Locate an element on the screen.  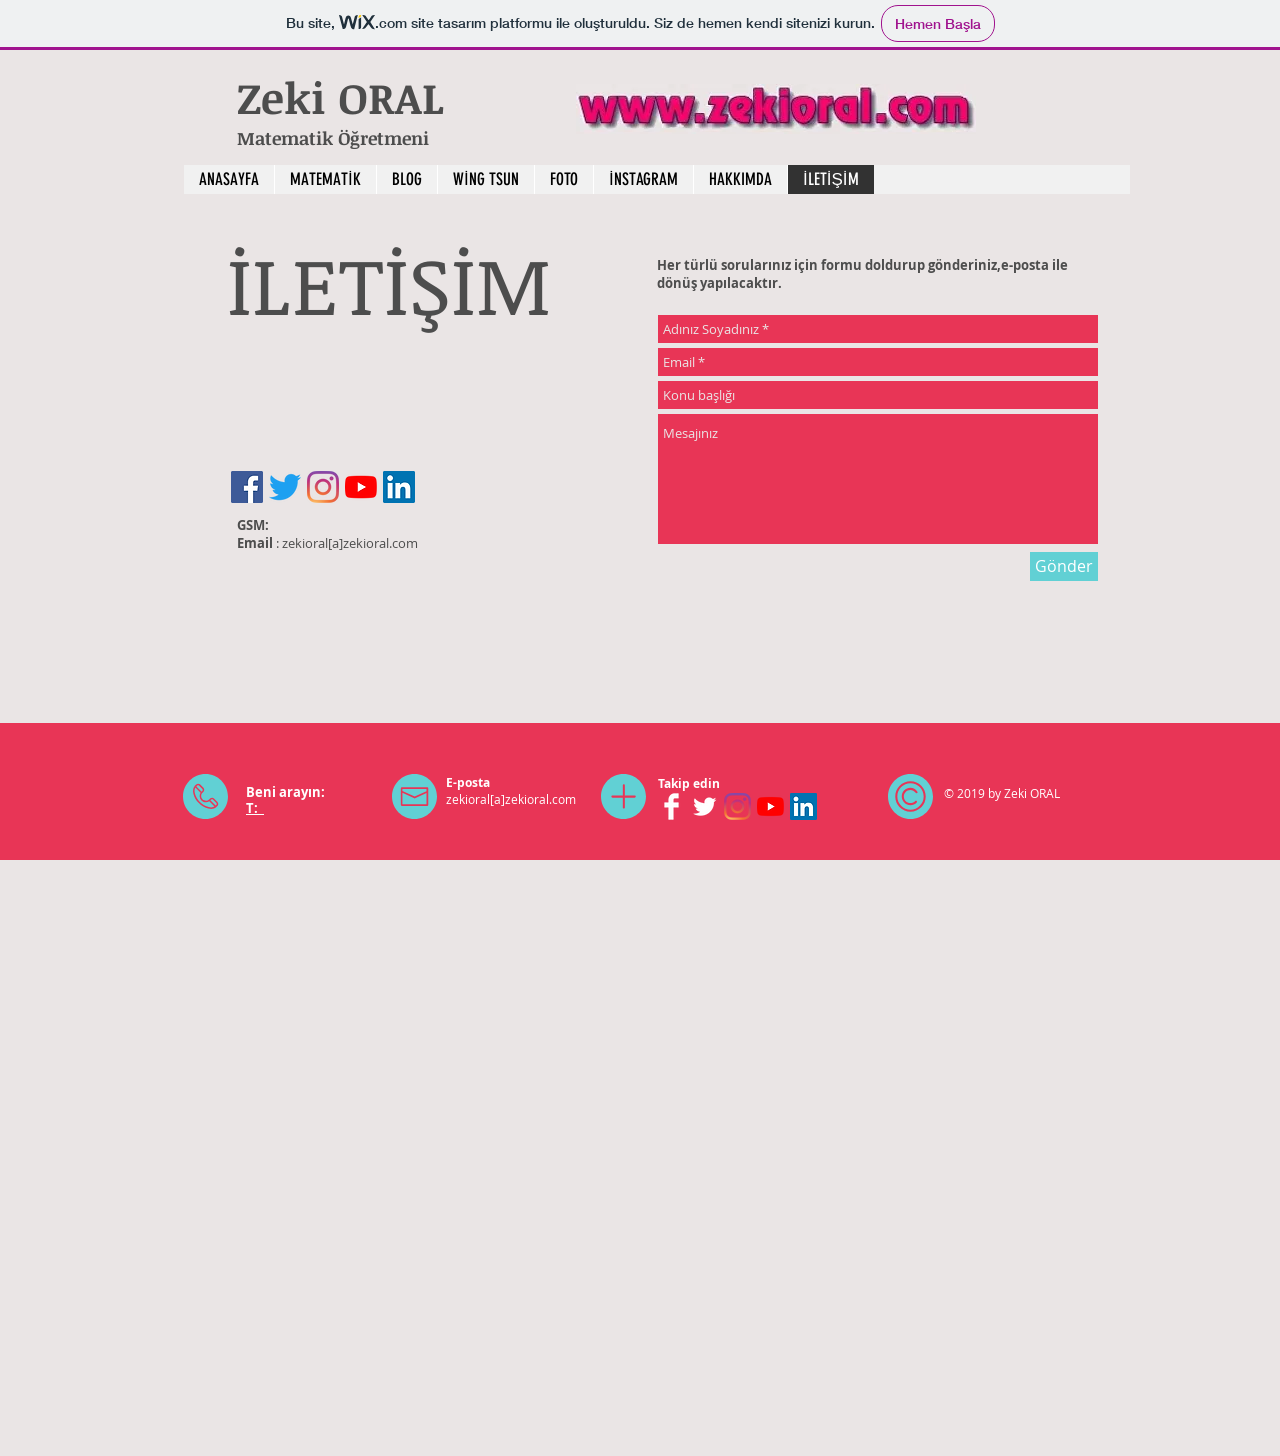
[YouTube] is located at coordinates (361, 487).